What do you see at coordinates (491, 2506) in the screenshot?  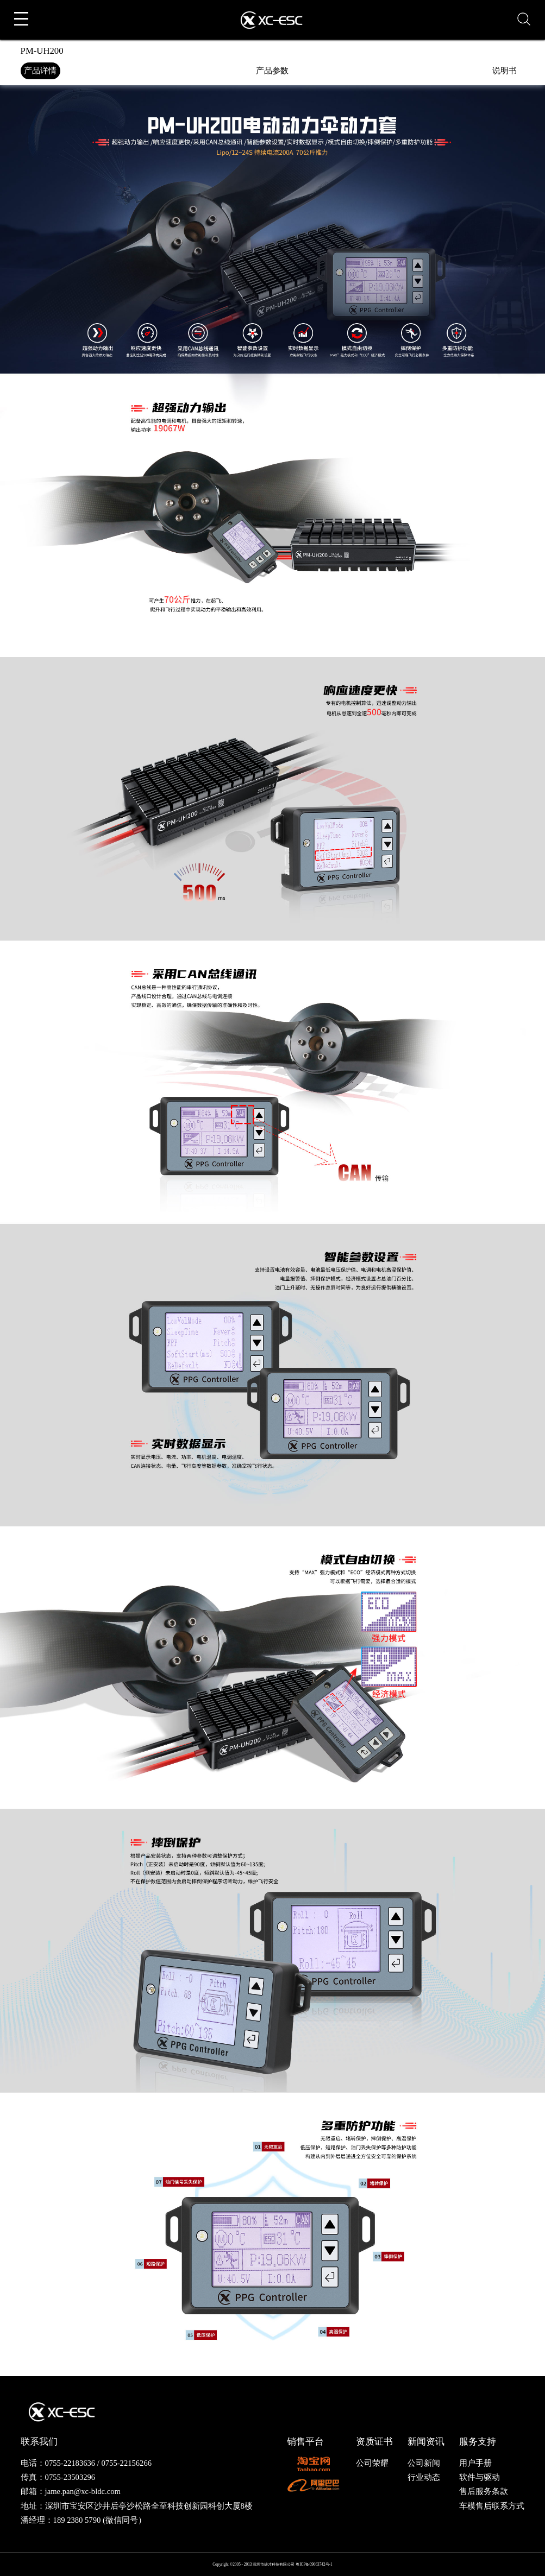 I see `车模售后联系方式` at bounding box center [491, 2506].